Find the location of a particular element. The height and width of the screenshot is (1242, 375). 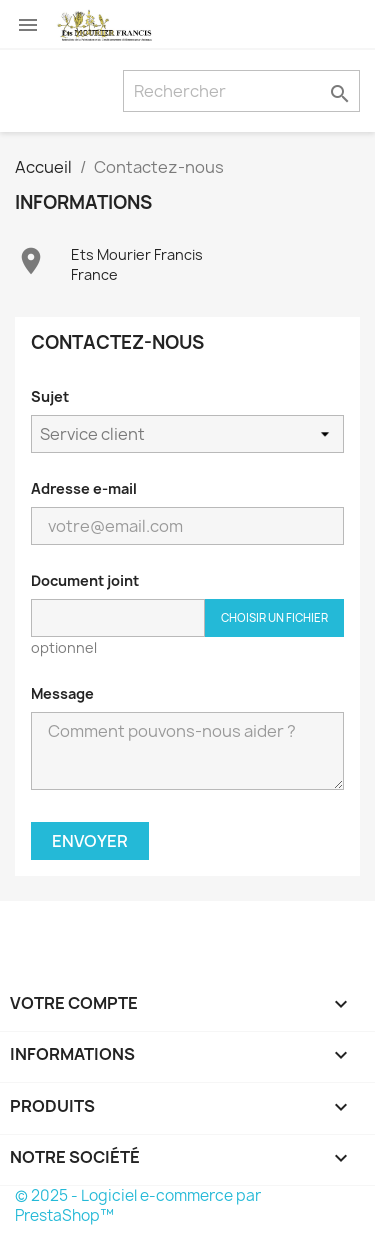

Message is located at coordinates (62, 693).